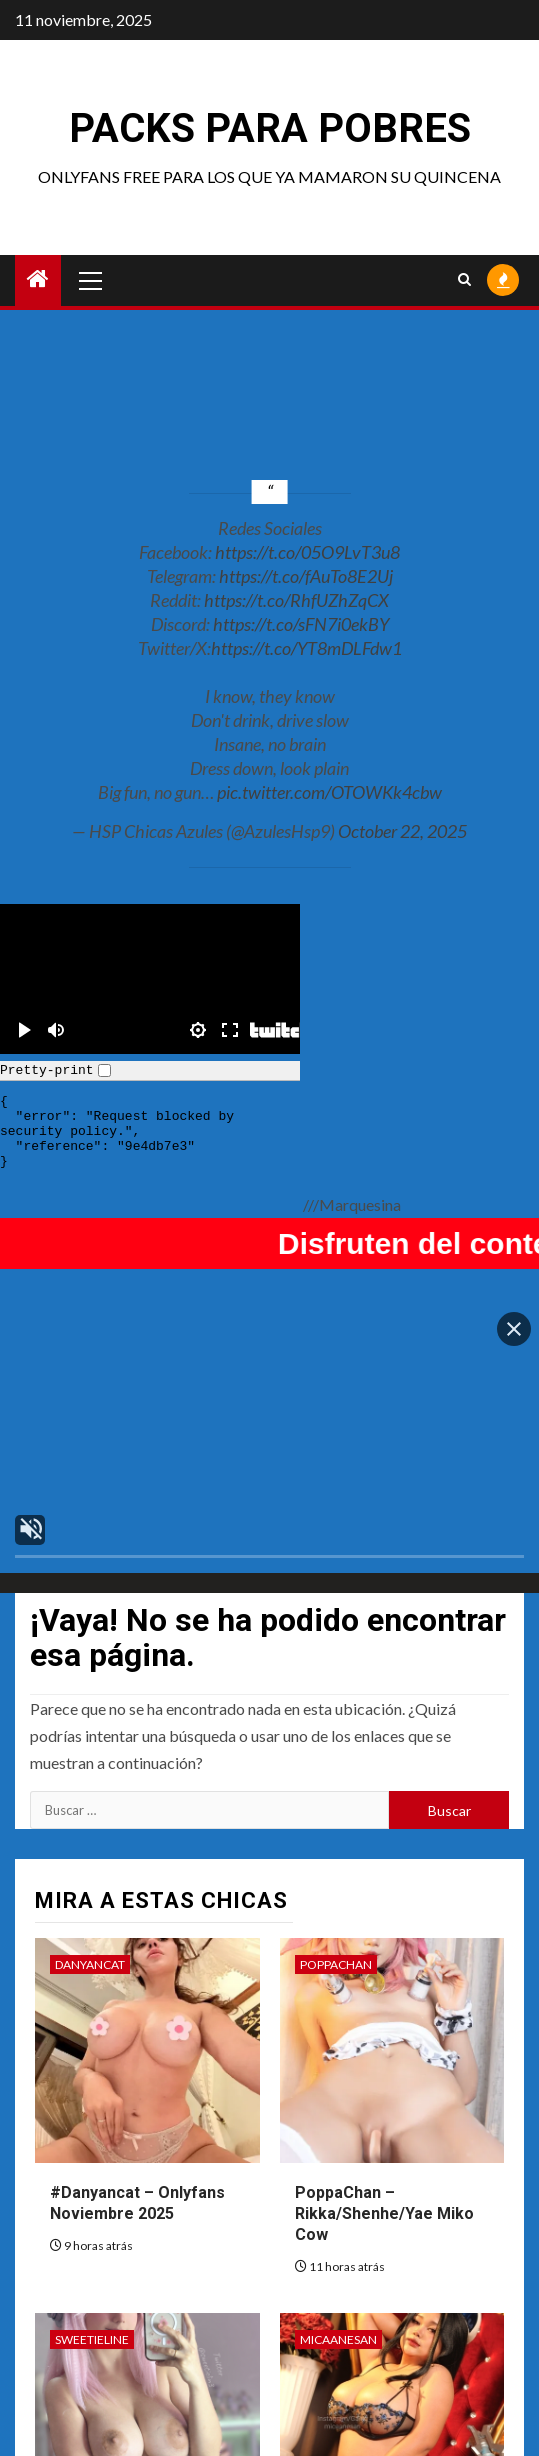 The height and width of the screenshot is (2456, 539). Describe the element at coordinates (301, 624) in the screenshot. I see `https://t.co/sFN7i0ekBY` at that location.